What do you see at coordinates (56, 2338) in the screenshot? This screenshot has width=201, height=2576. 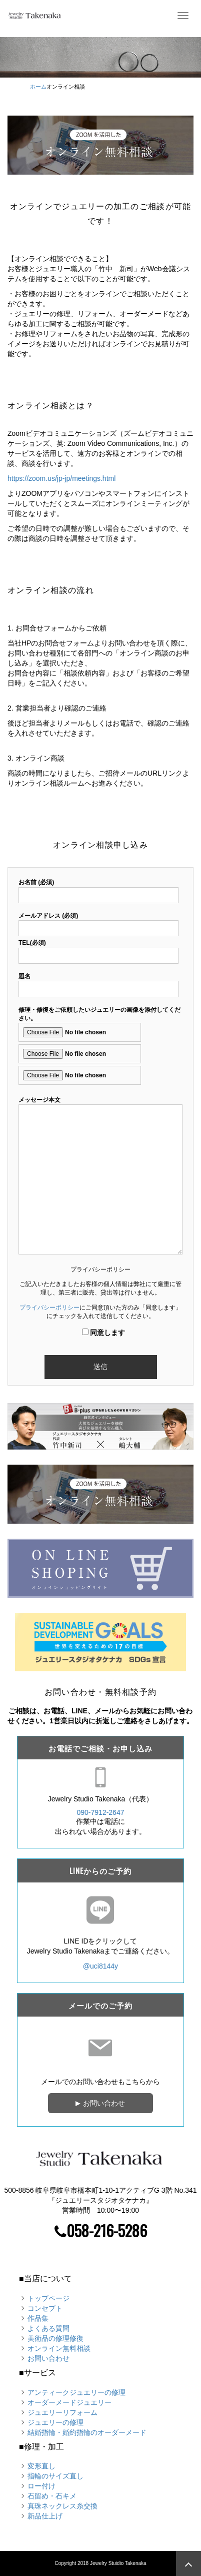 I see `美術品の修理修復` at bounding box center [56, 2338].